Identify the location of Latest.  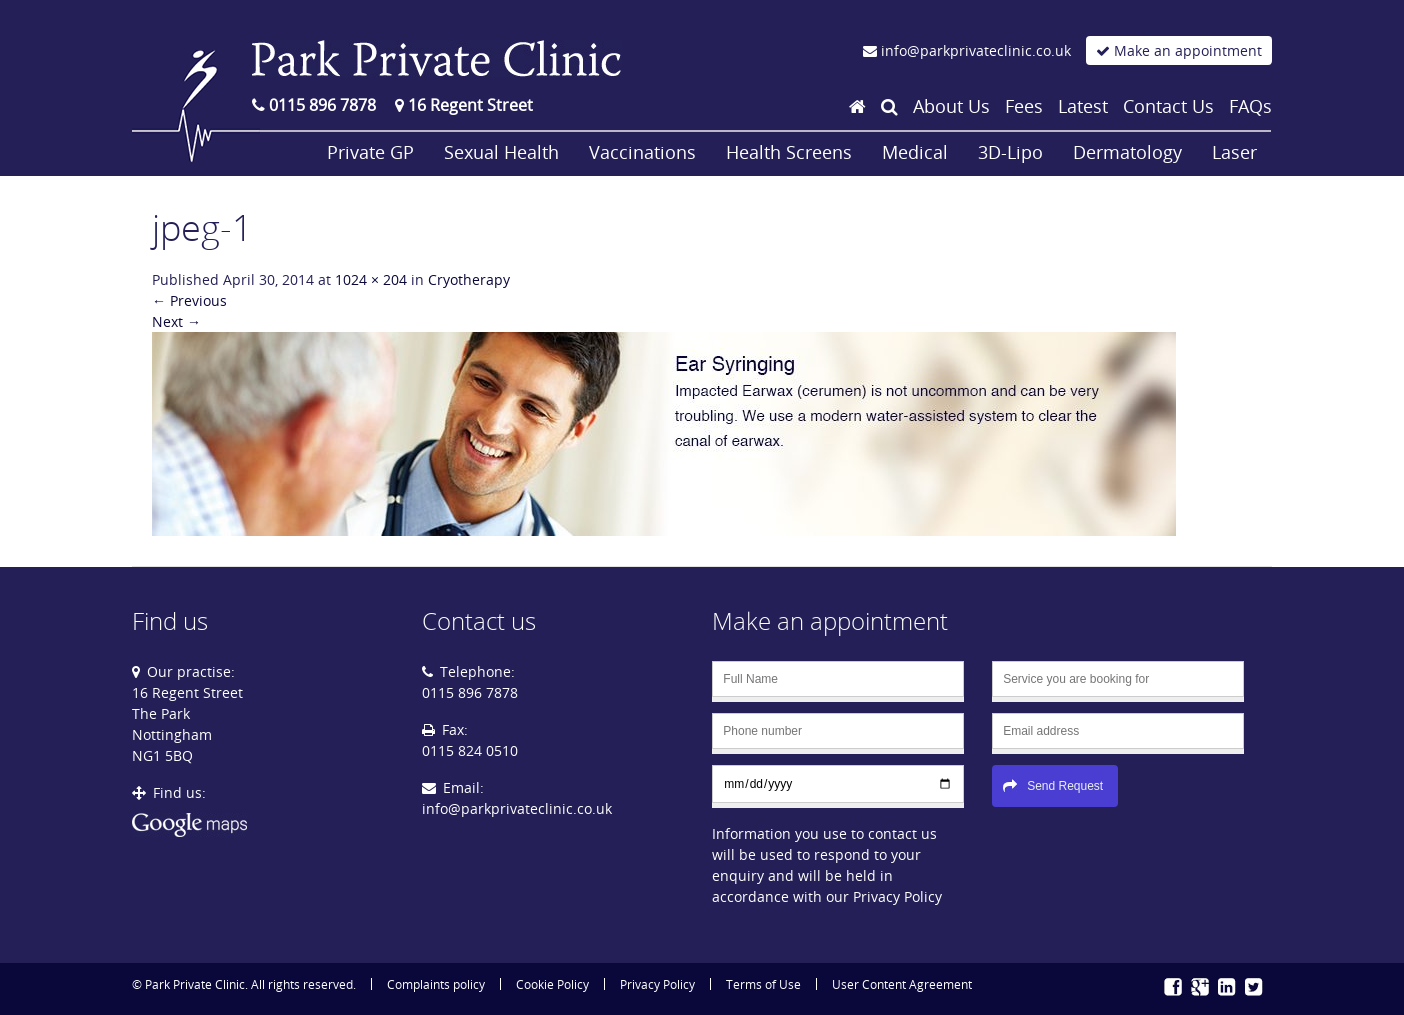
(1083, 106).